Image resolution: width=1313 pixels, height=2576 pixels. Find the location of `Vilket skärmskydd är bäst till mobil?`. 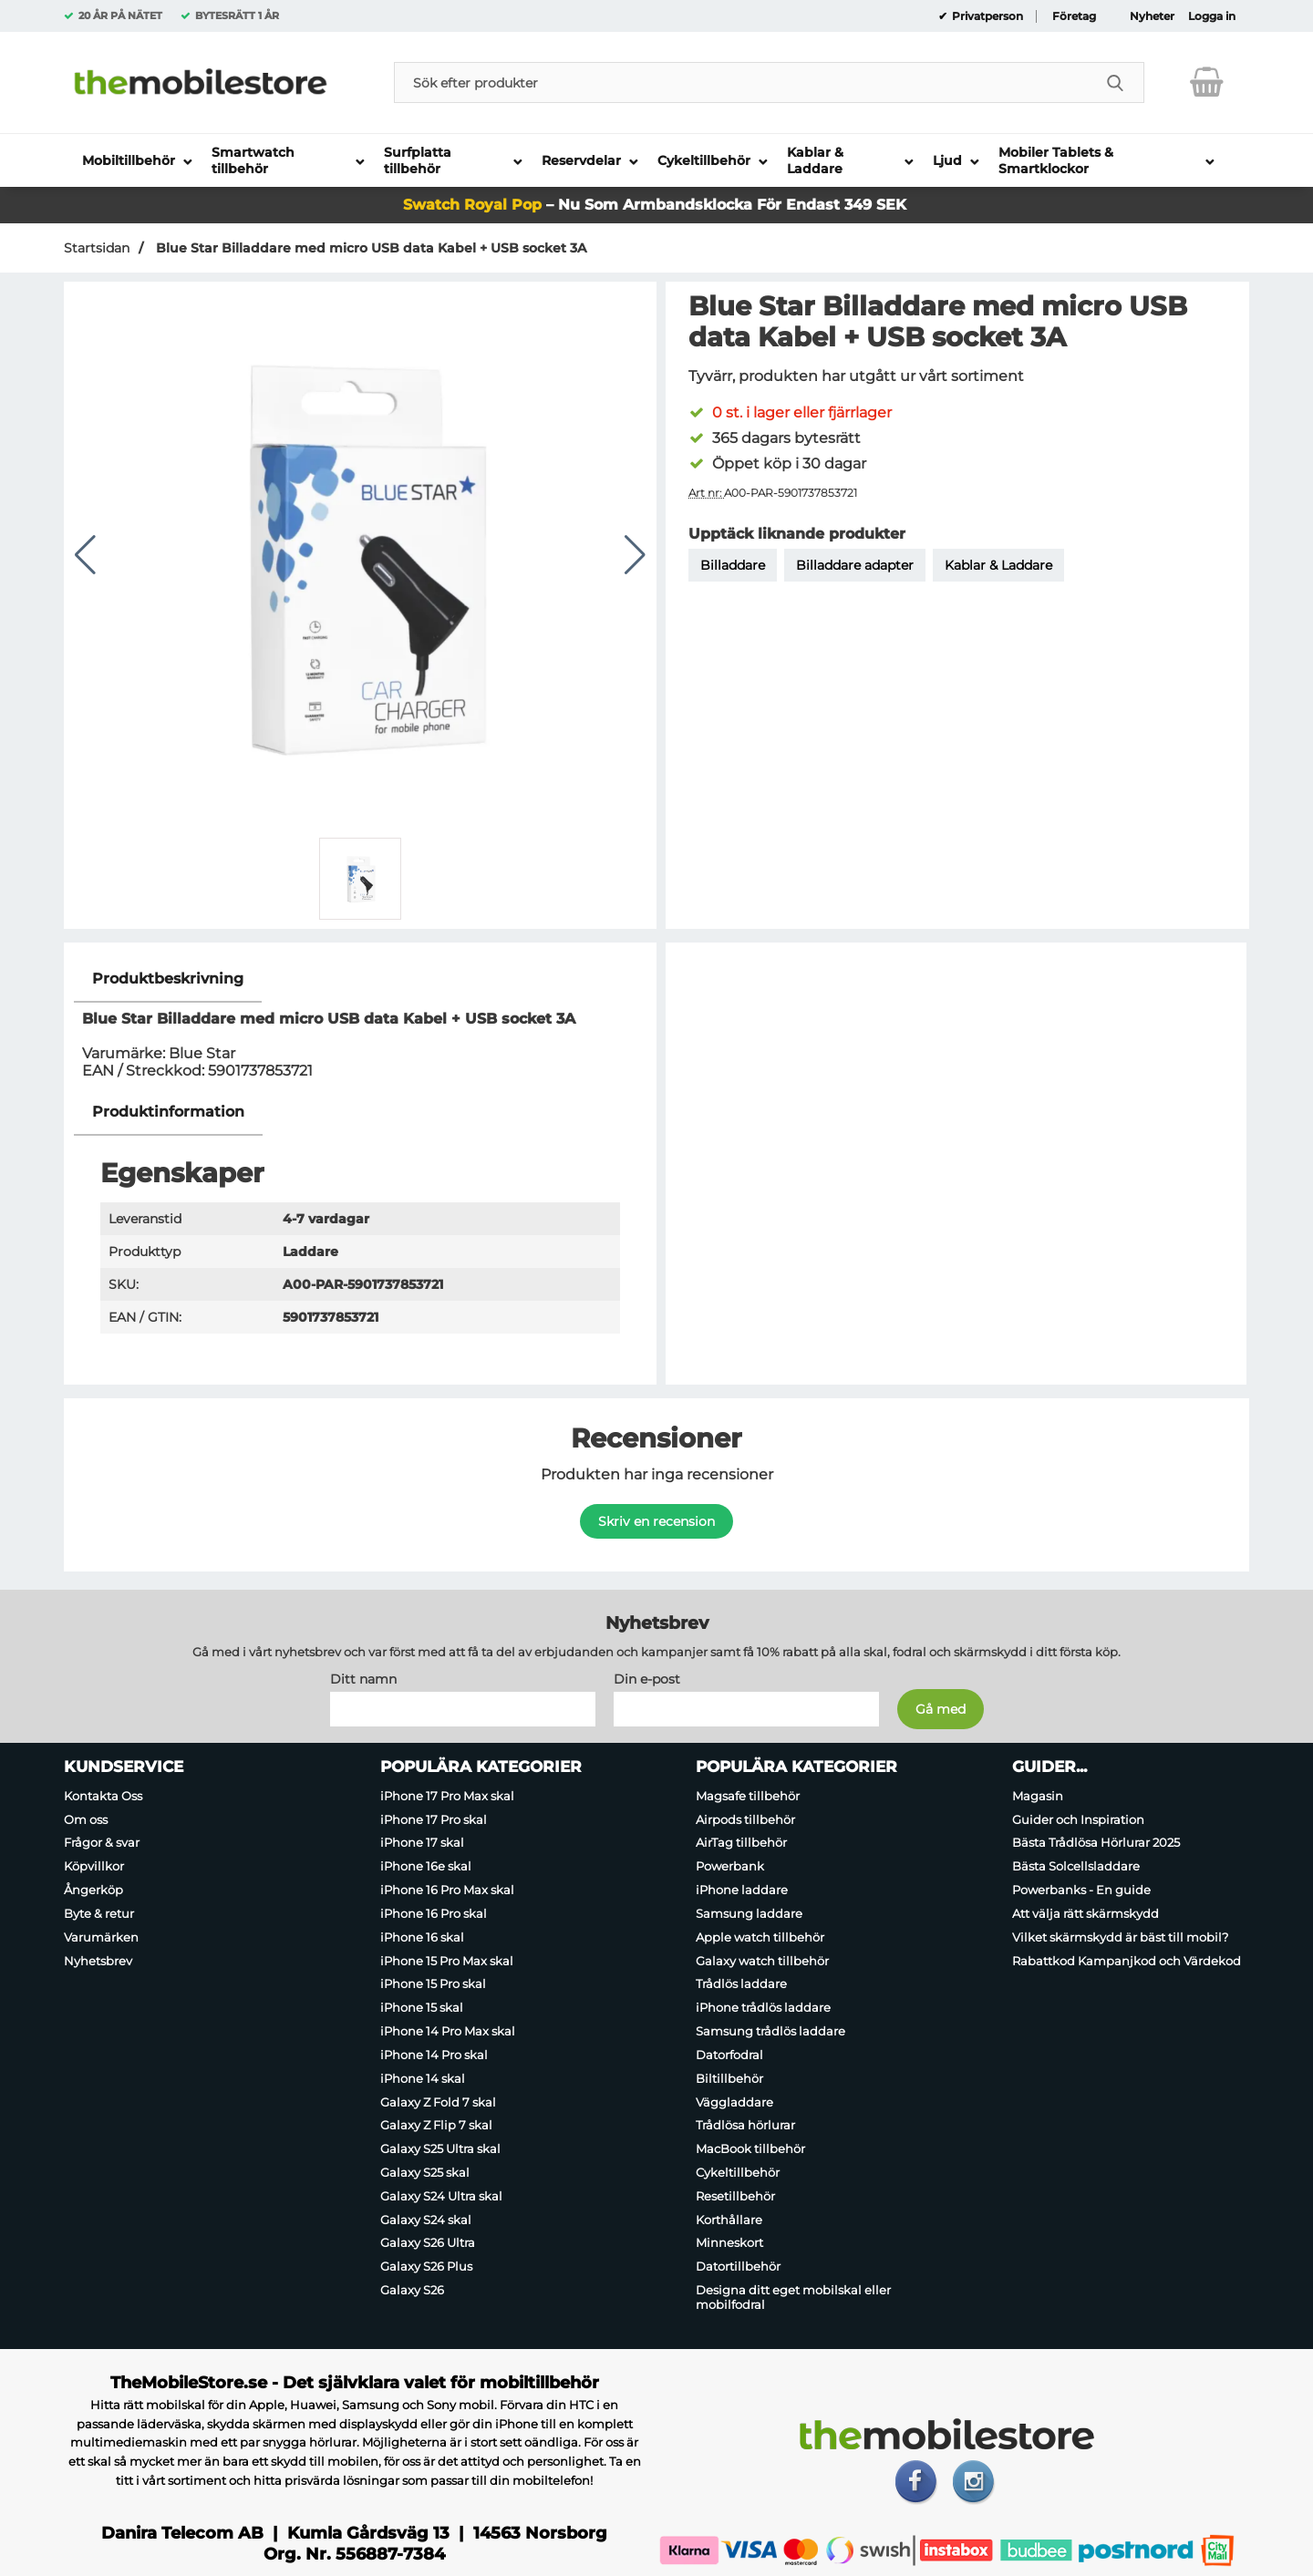

Vilket skärmskydd är bäst till mobil? is located at coordinates (1120, 1937).